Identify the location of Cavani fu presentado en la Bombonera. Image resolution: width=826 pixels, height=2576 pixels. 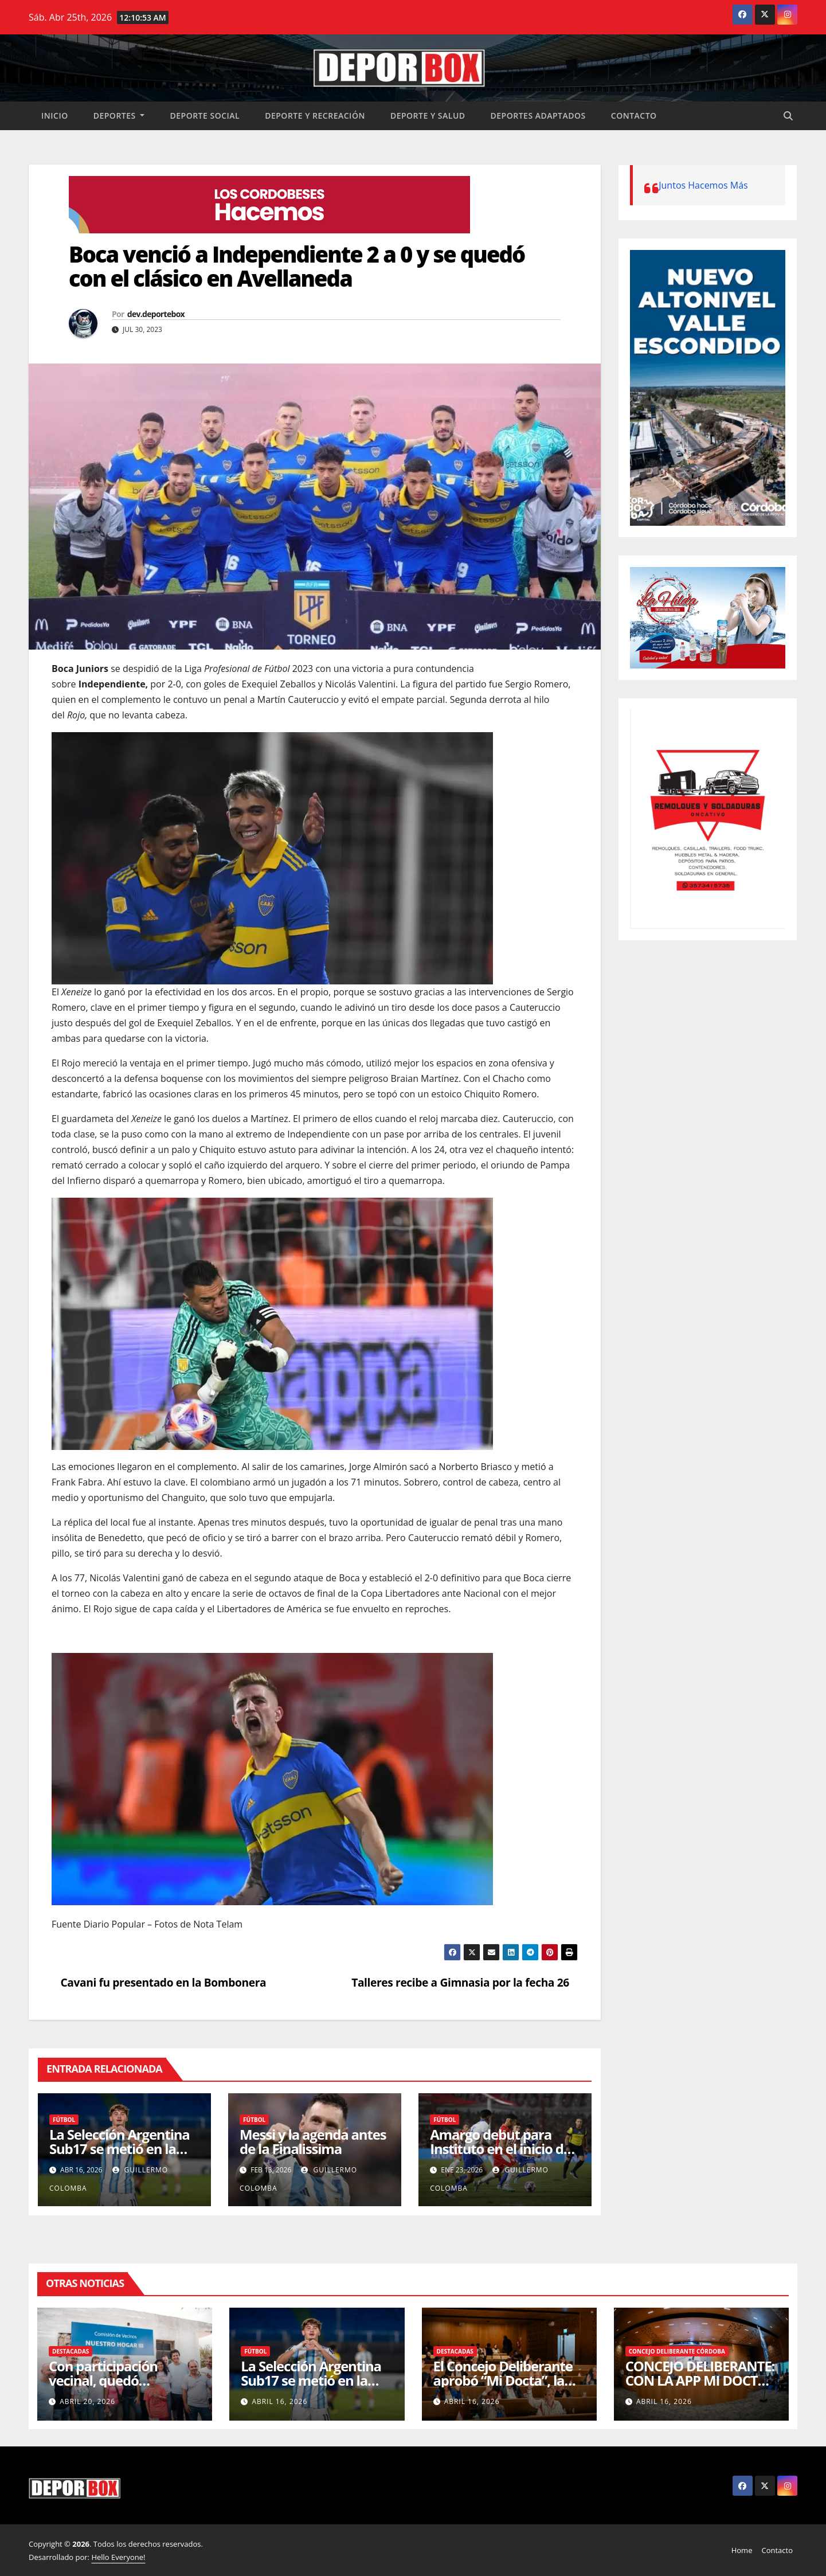
(159, 1982).